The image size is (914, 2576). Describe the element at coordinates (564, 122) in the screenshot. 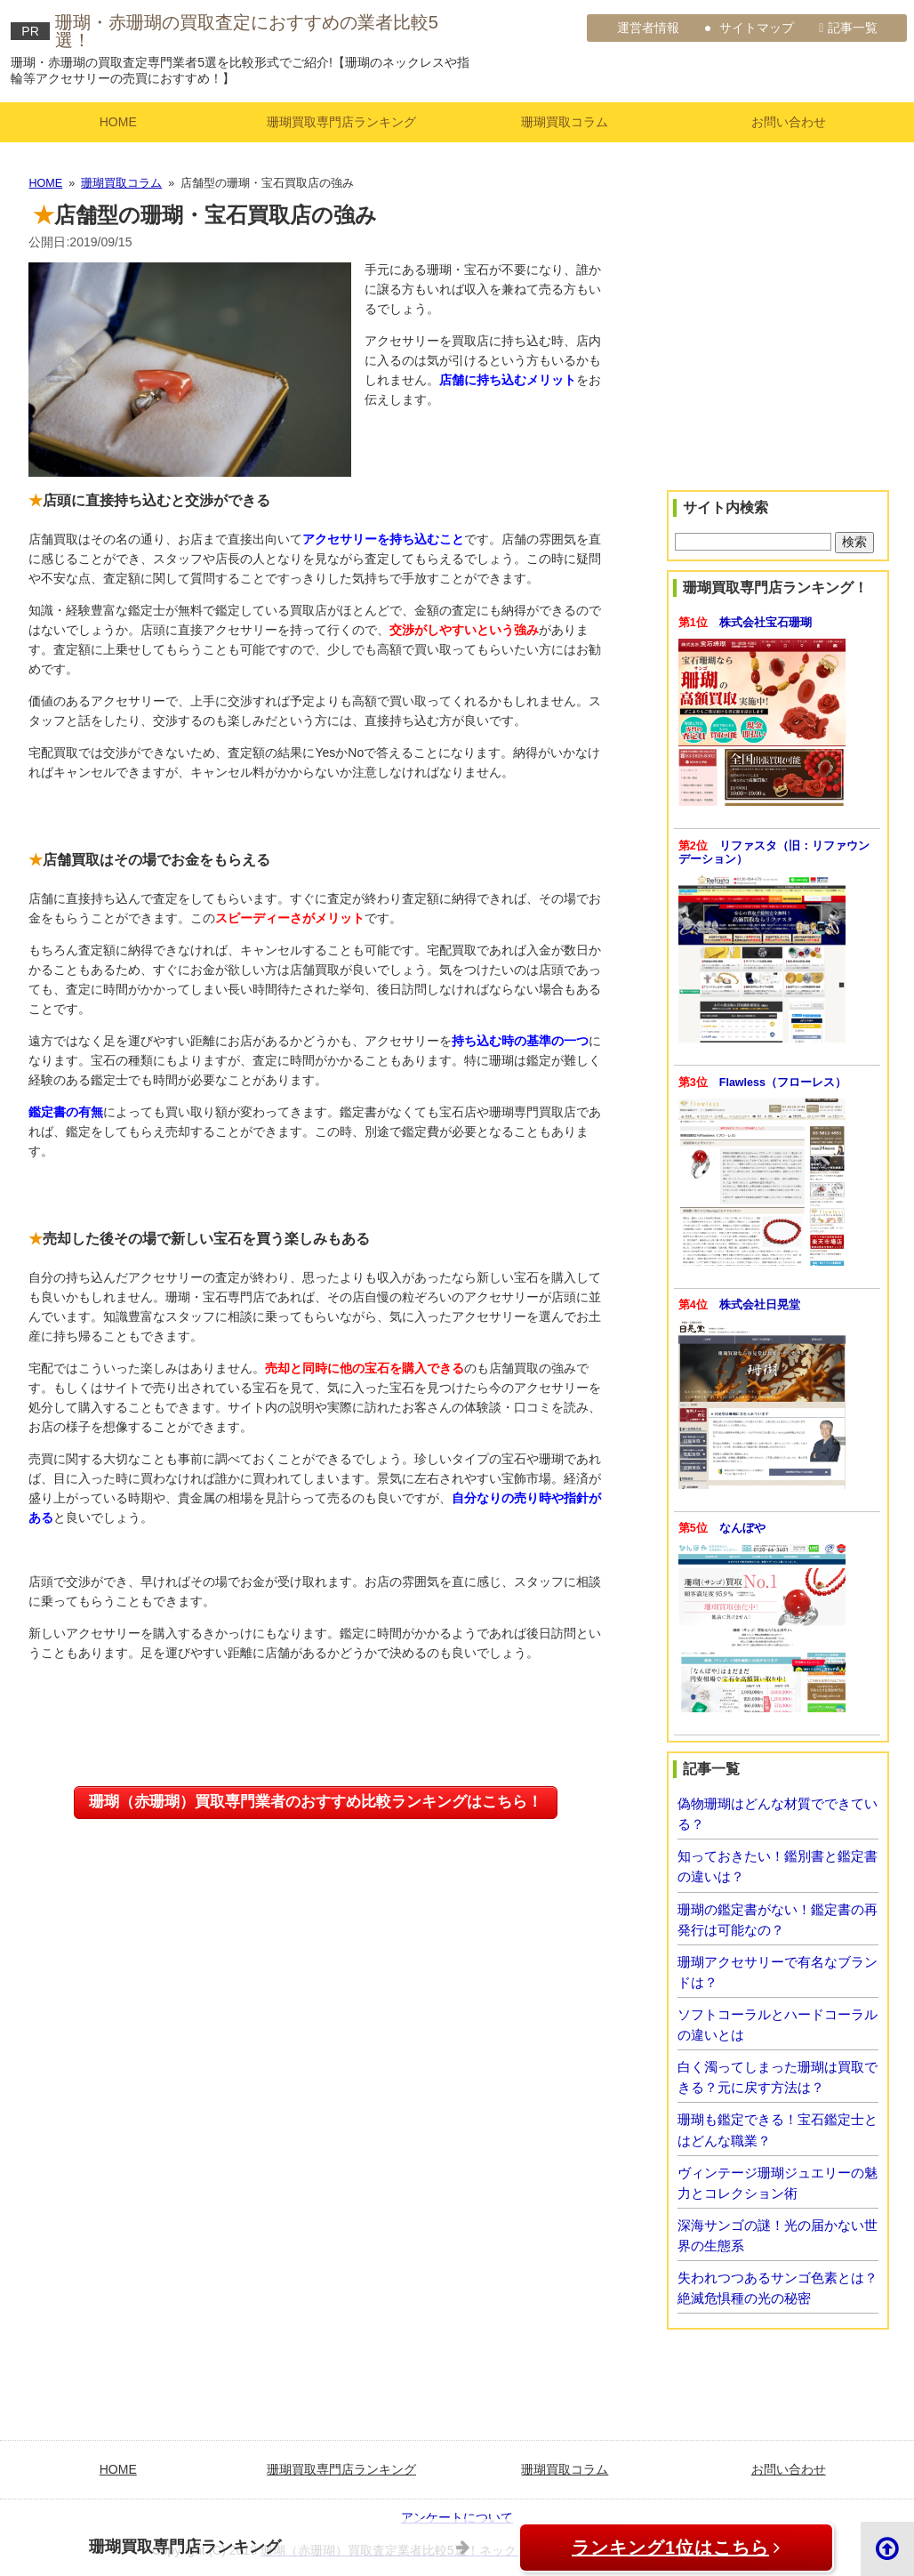

I see `珊瑚買取コラム` at that location.